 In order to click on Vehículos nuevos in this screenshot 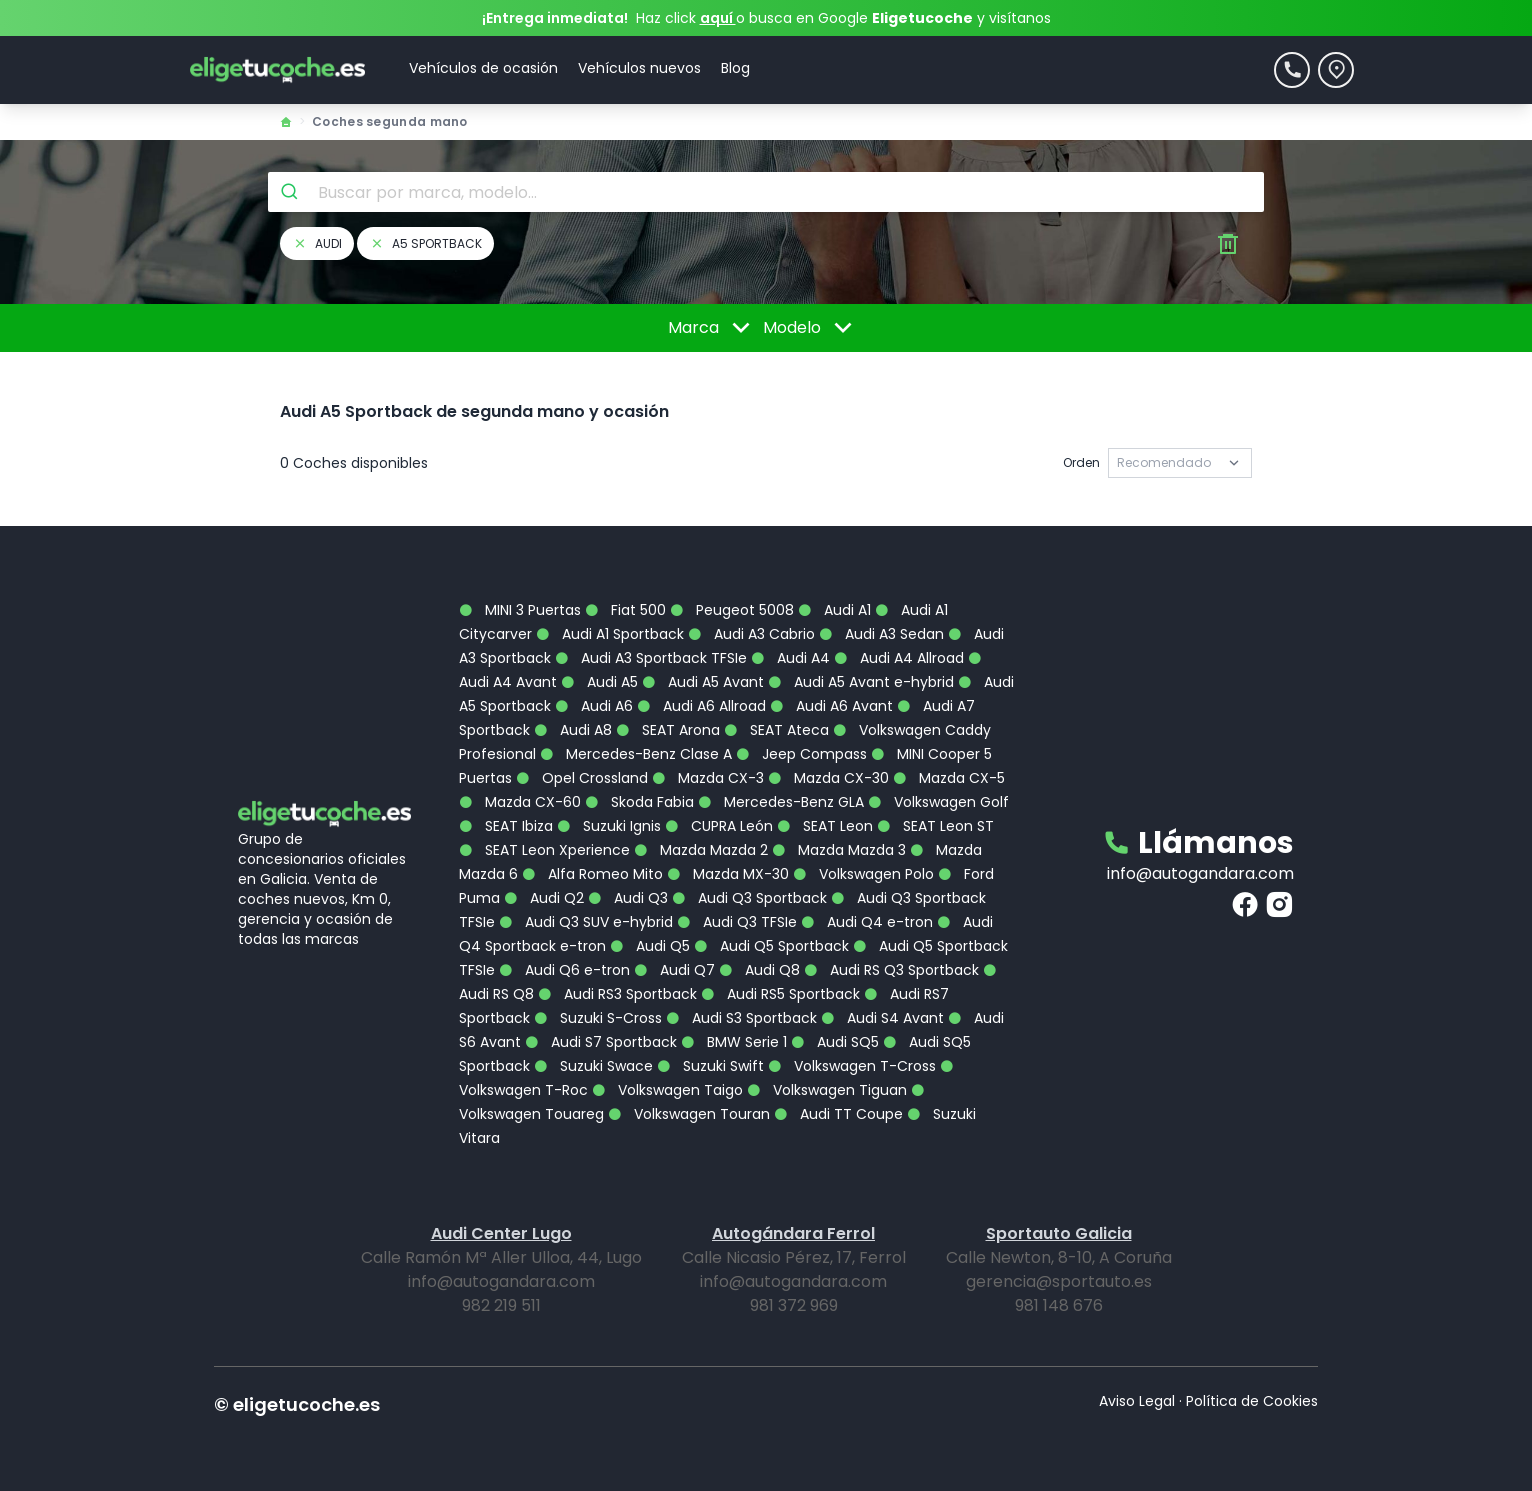, I will do `click(639, 68)`.